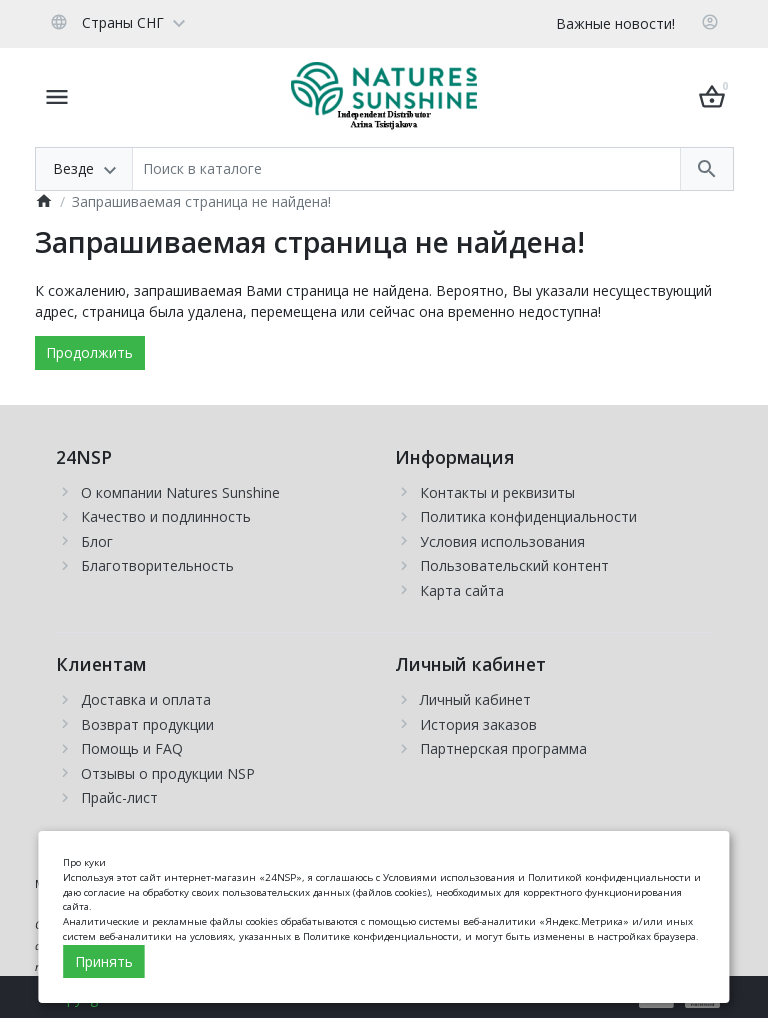 This screenshot has width=768, height=1018. Describe the element at coordinates (89, 352) in the screenshot. I see `Продолжить` at that location.